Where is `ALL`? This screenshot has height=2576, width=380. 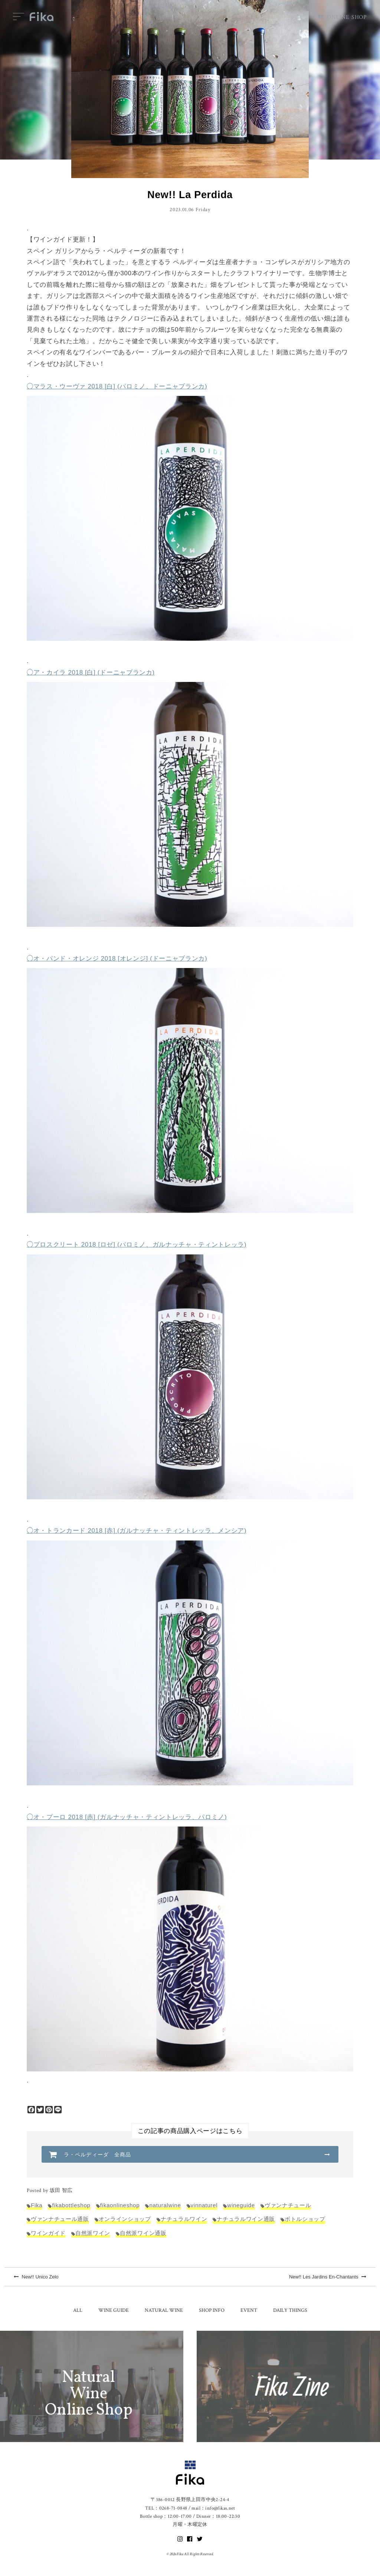
ALL is located at coordinates (77, 2310).